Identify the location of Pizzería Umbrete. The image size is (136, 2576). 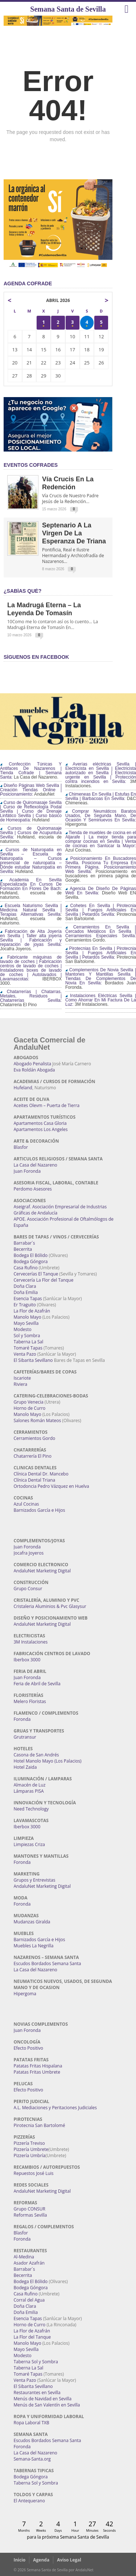
(31, 2149).